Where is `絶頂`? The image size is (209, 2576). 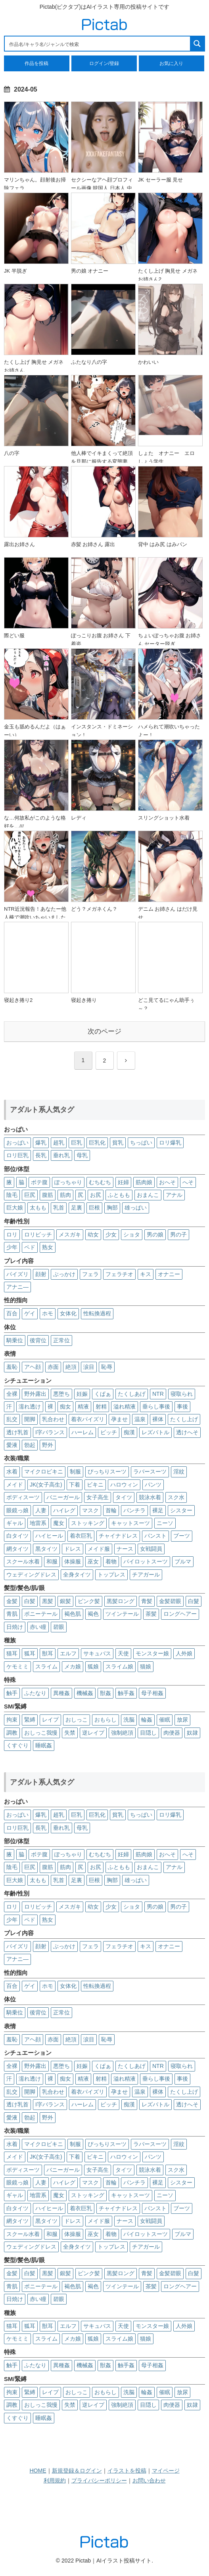 絶頂 is located at coordinates (71, 1367).